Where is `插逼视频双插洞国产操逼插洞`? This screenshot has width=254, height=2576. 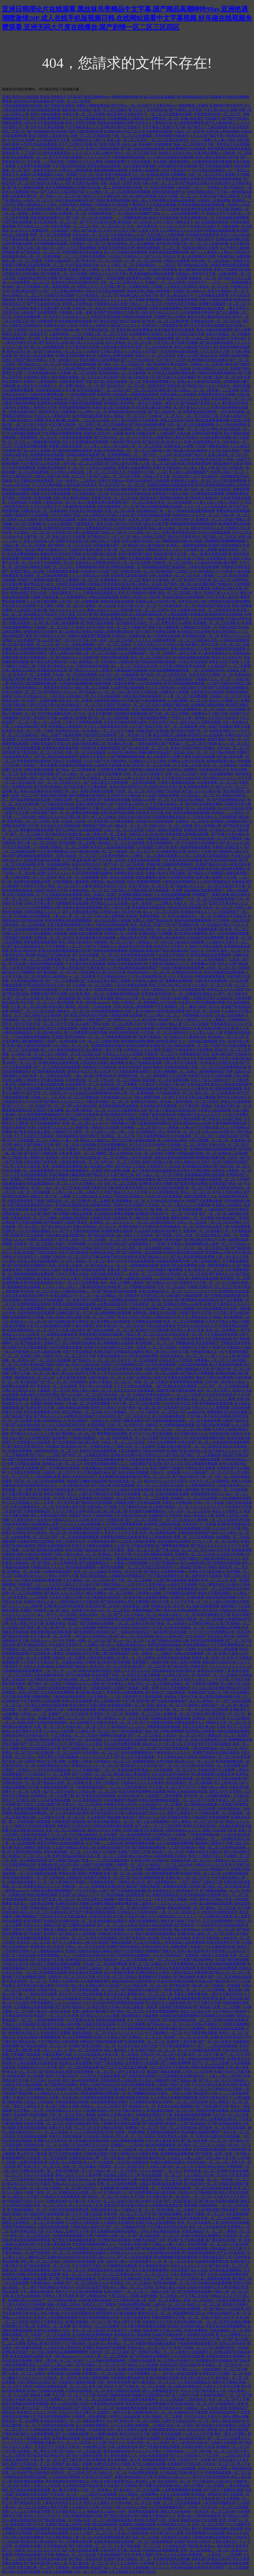 插逼视频双插洞国产操逼插洞 is located at coordinates (164, 567).